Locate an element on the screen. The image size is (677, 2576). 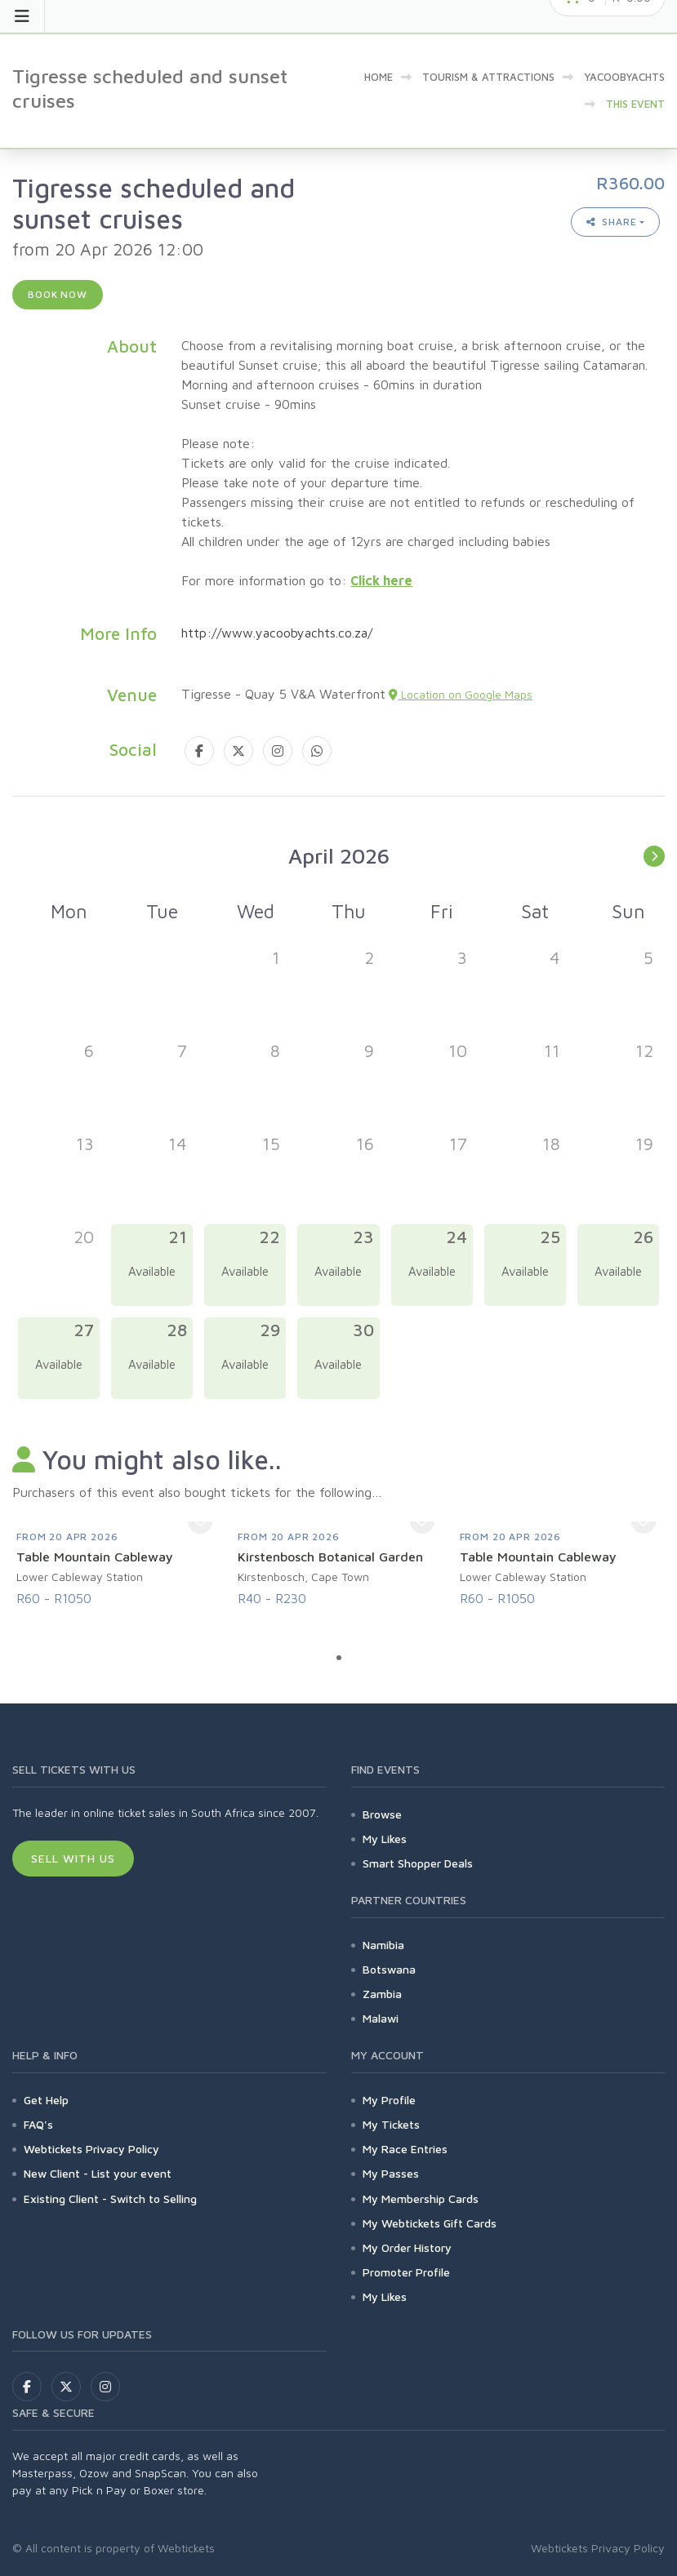
Sell With Us is located at coordinates (73, 1858).